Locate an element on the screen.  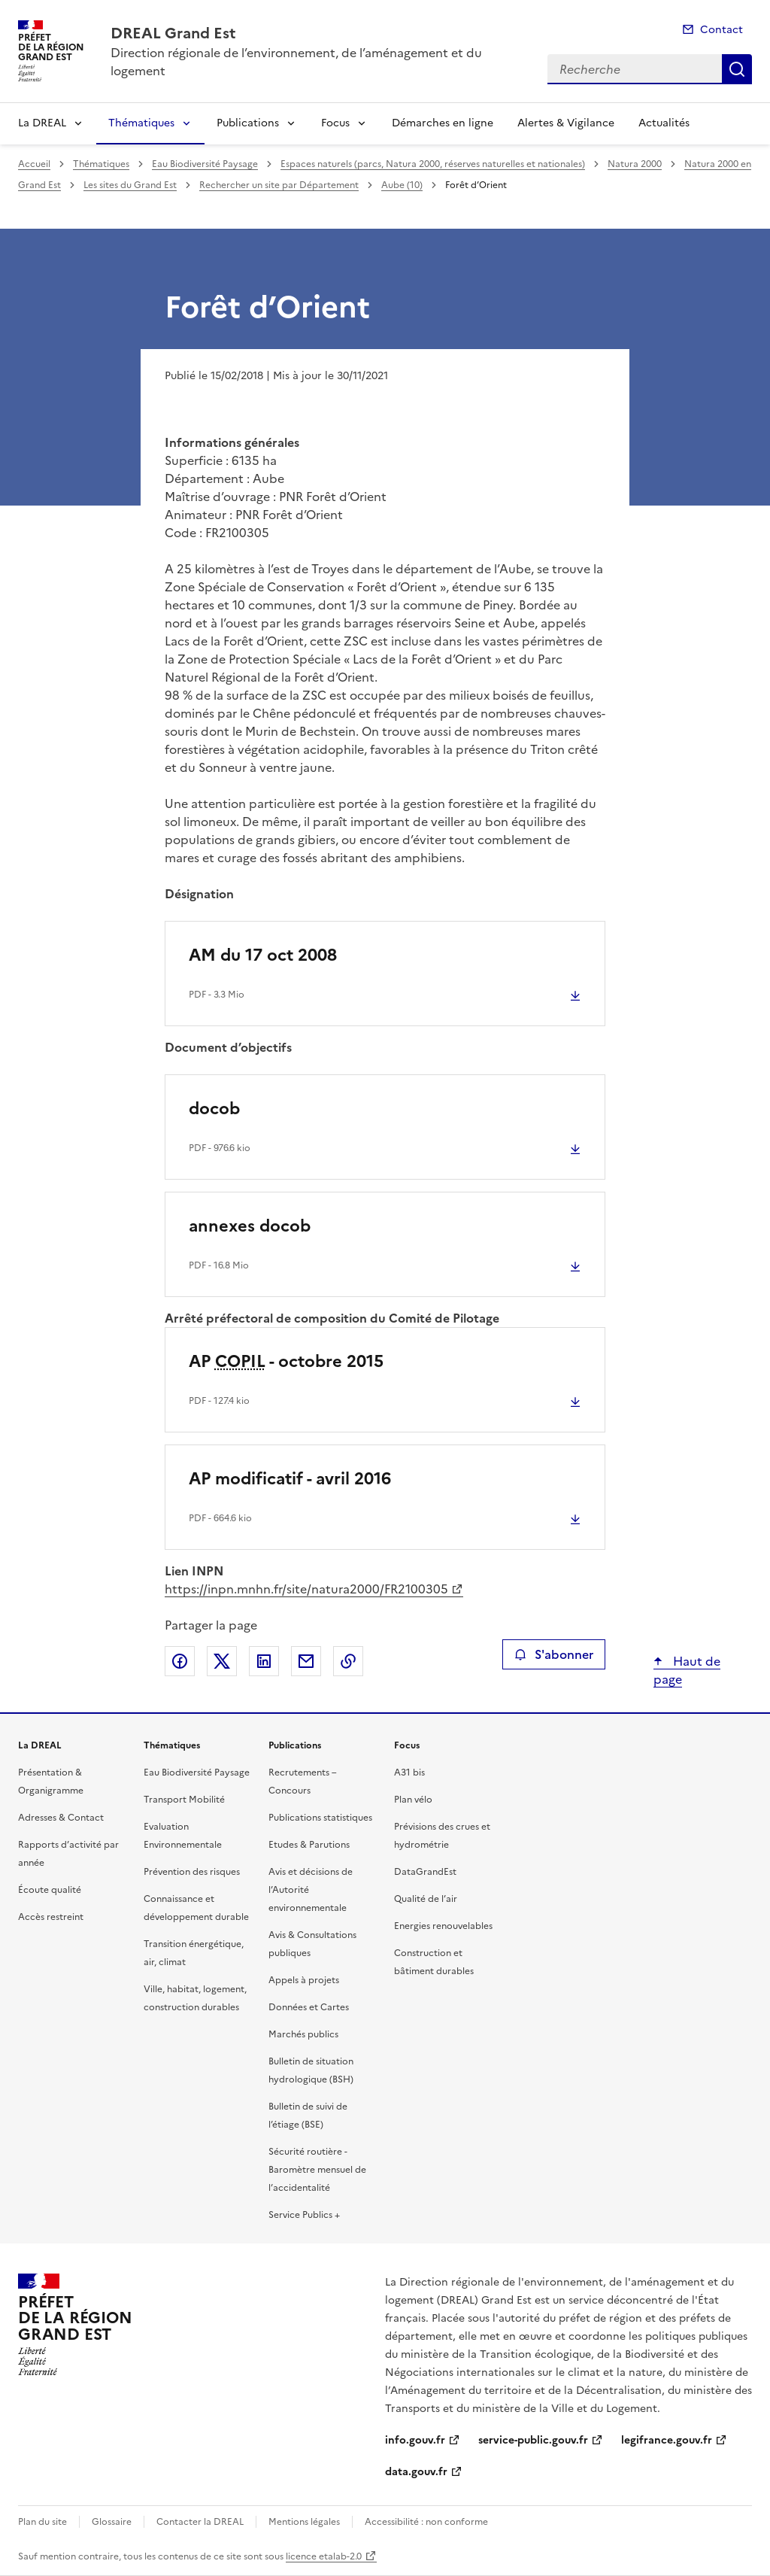
Plan vélo is located at coordinates (413, 1799).